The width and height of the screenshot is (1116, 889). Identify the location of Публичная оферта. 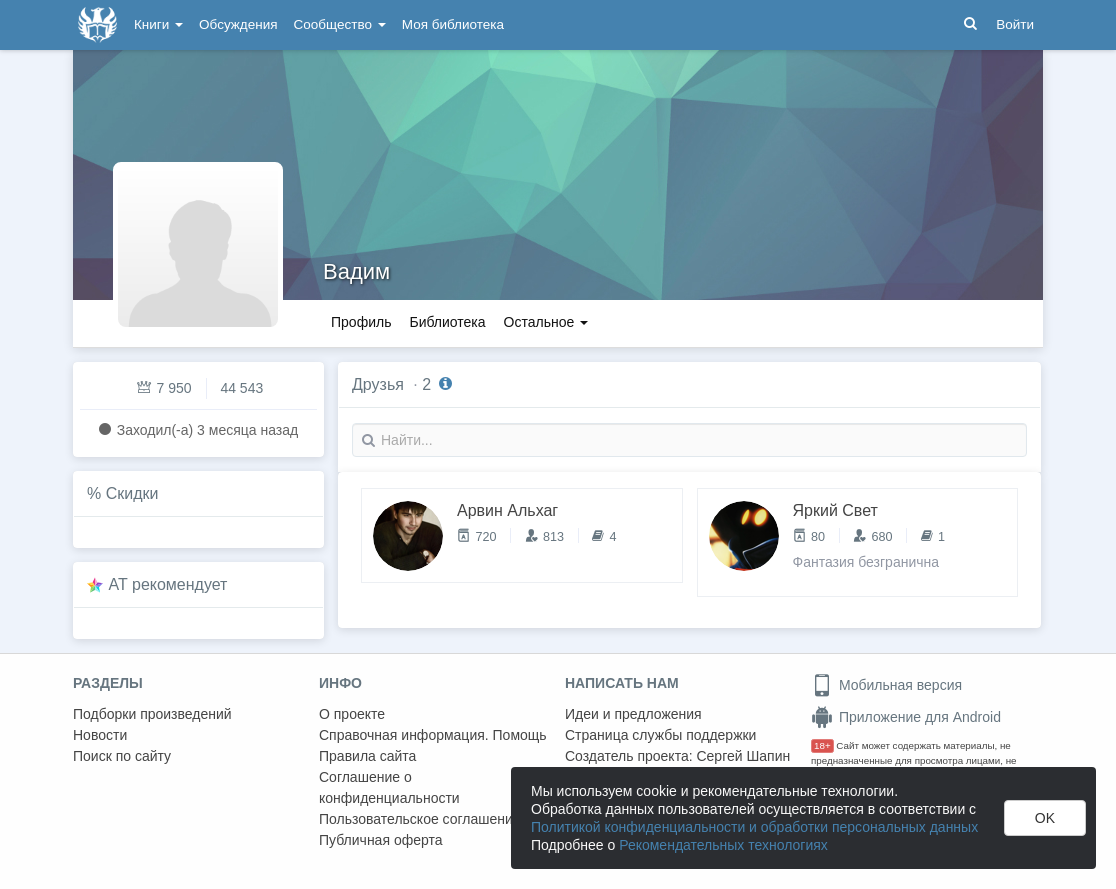
(381, 840).